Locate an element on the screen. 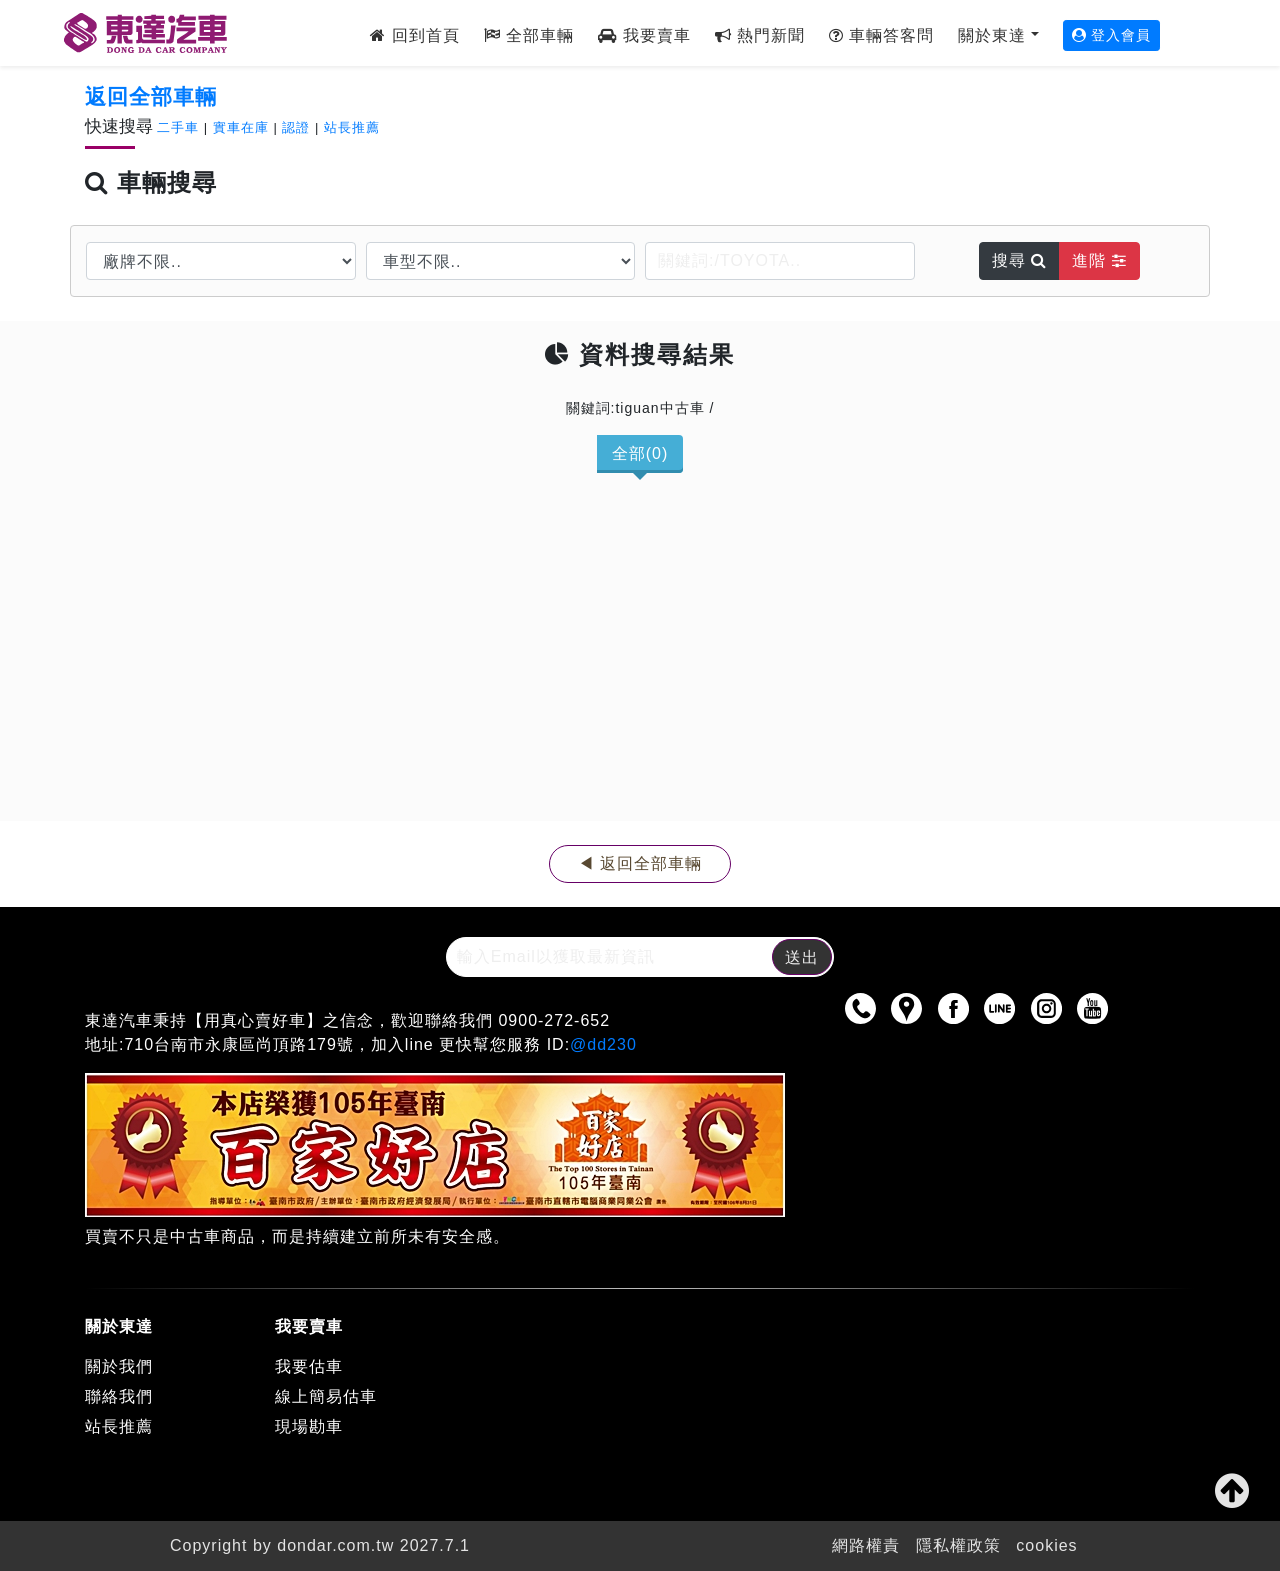 This screenshot has height=1571, width=1280. 回到首頁 is located at coordinates (414, 35).